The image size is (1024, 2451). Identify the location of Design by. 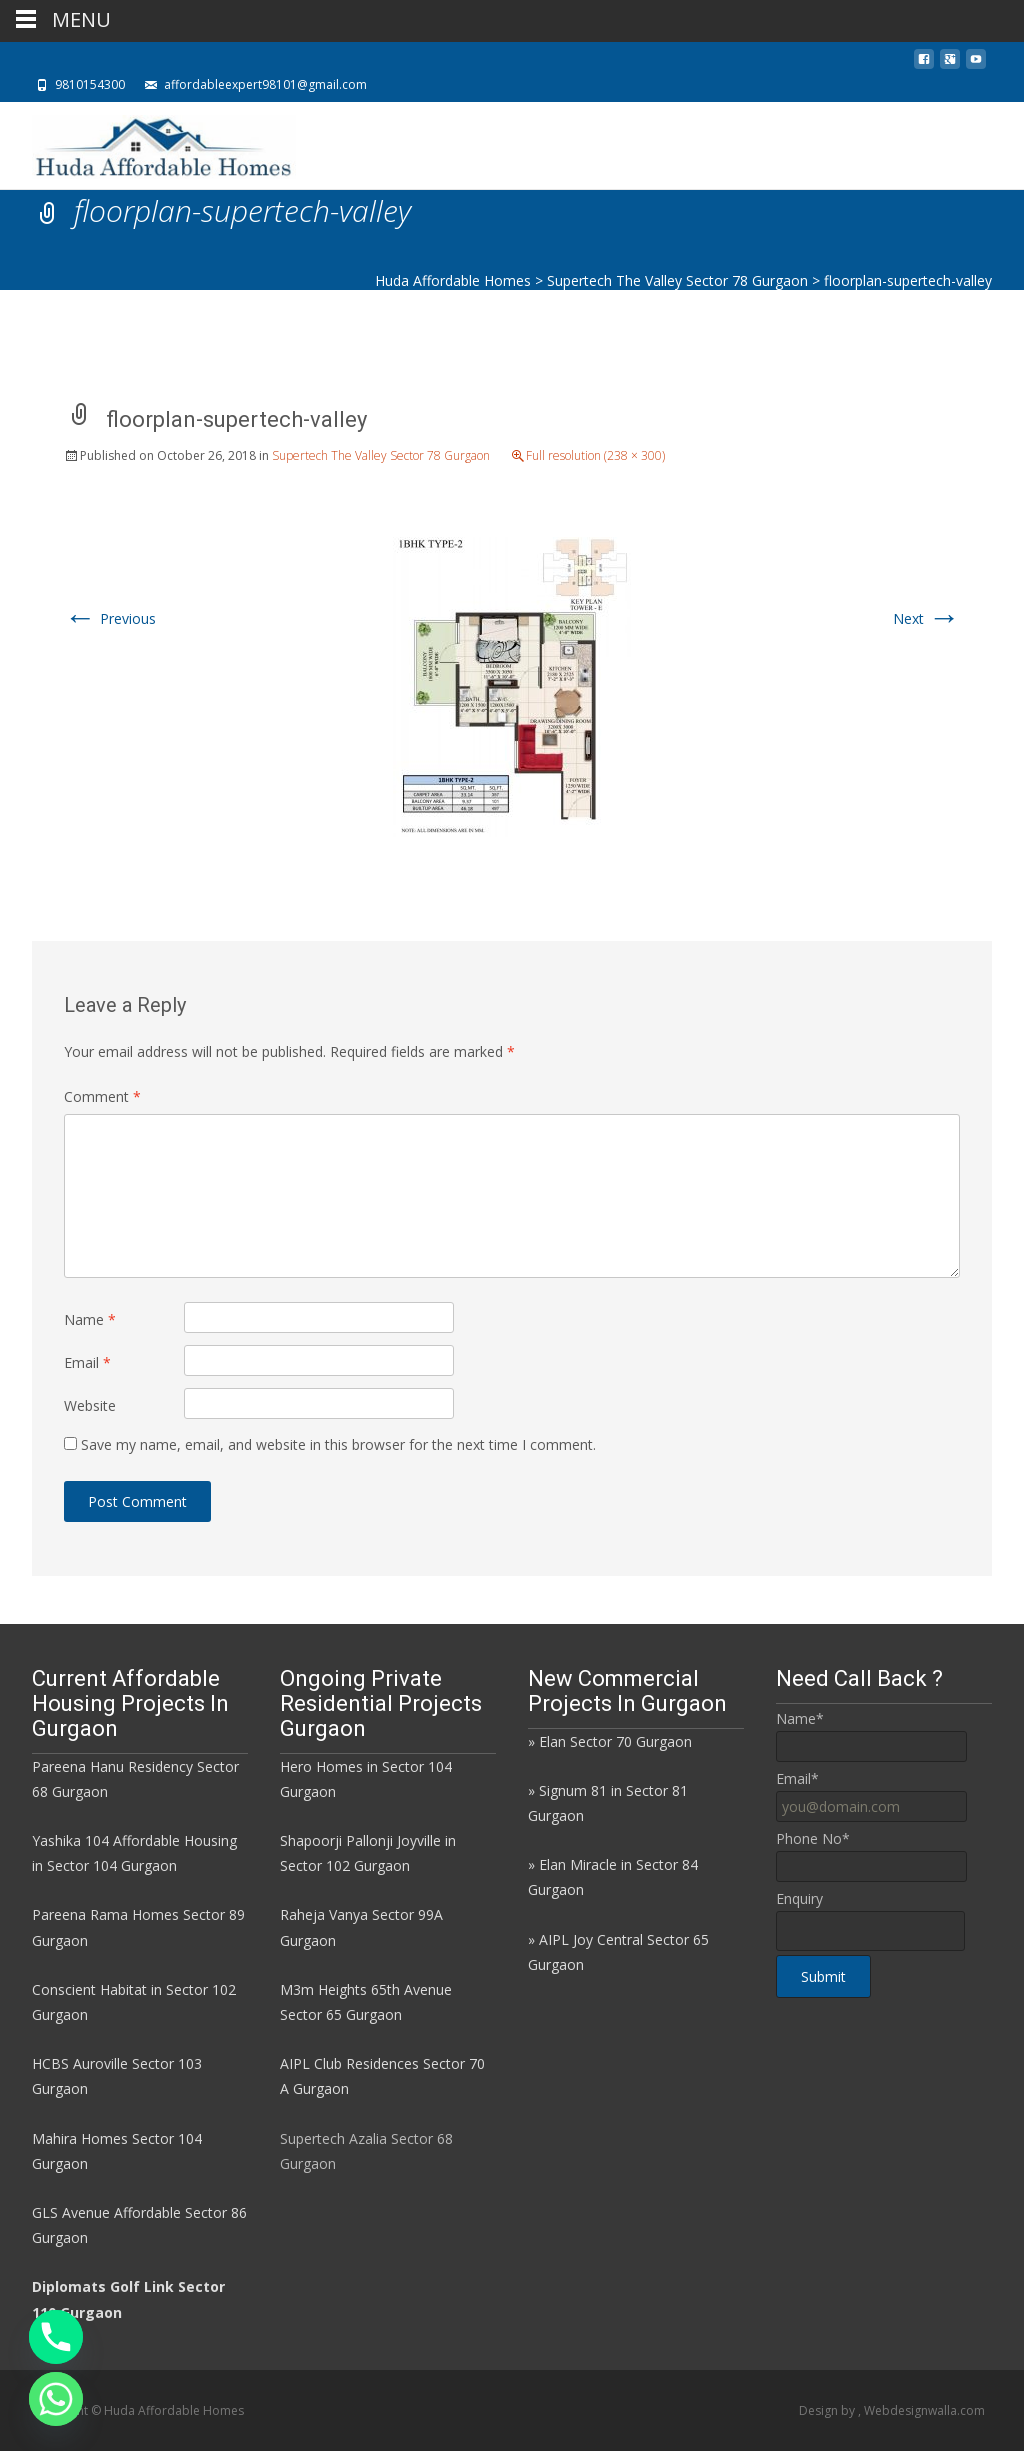
(828, 2410).